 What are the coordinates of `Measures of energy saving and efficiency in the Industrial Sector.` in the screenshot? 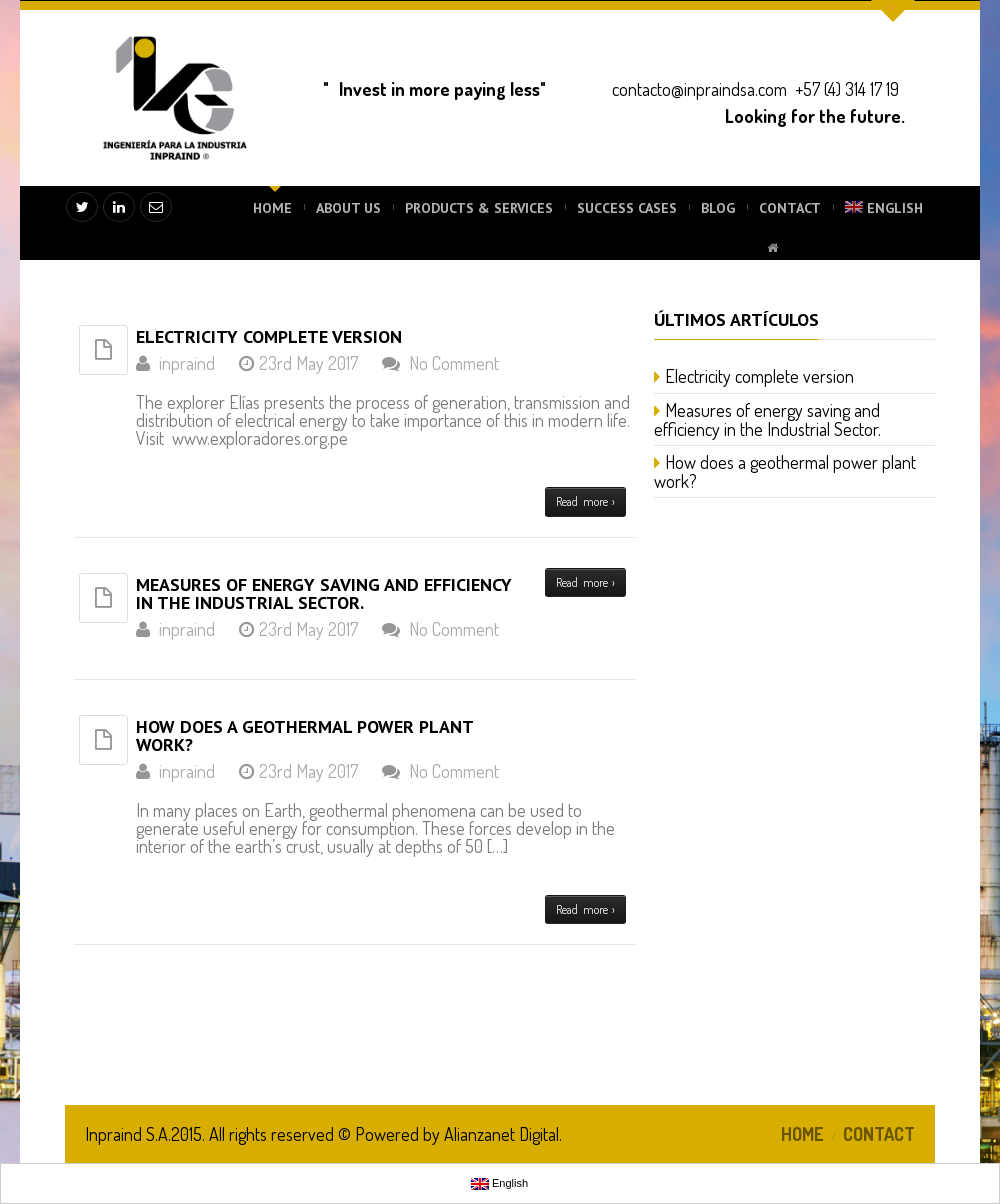 It's located at (324, 593).